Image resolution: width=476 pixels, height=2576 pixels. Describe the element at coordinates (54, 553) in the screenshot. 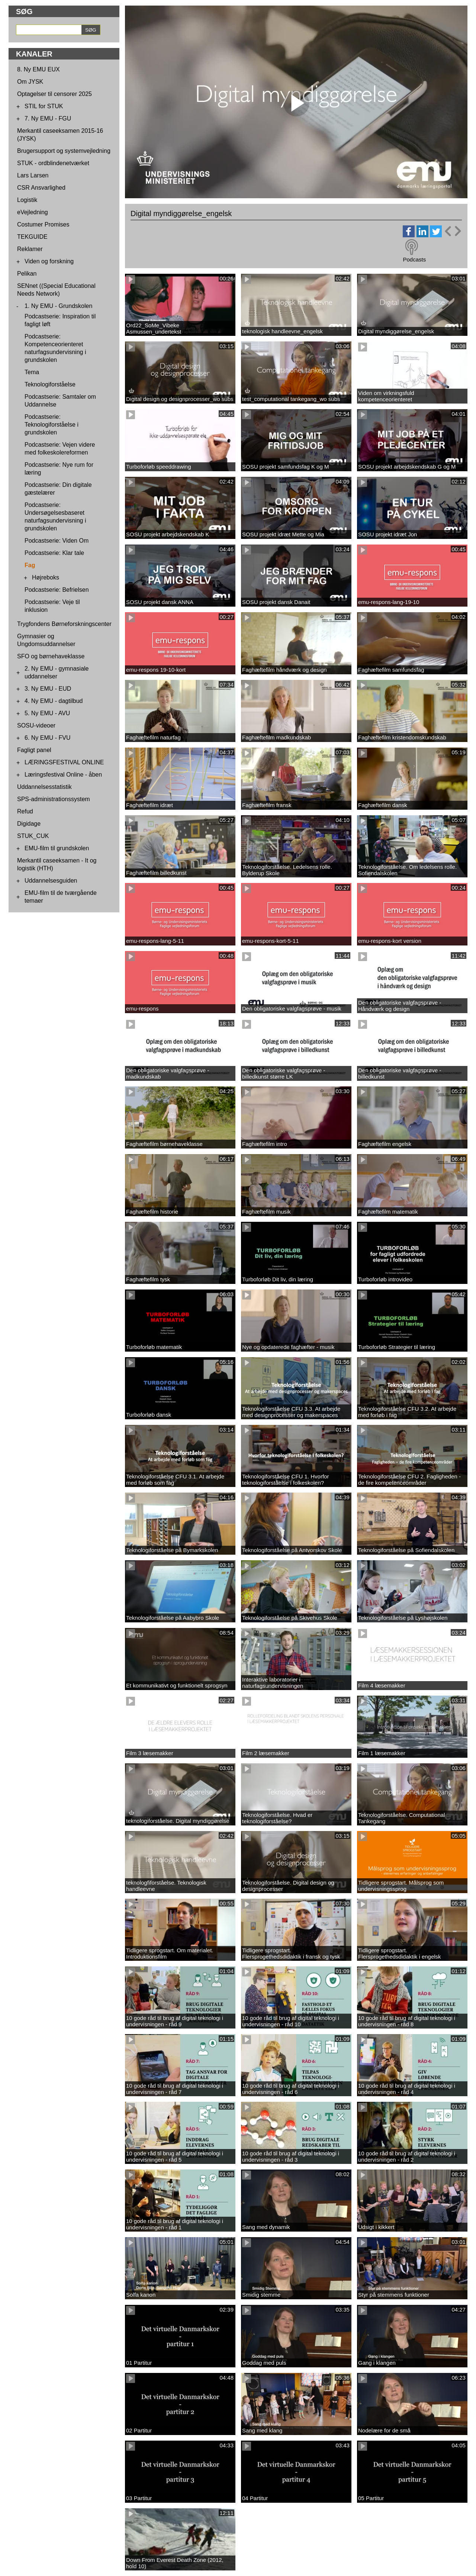

I see `Podcastserie: Klar tale` at that location.